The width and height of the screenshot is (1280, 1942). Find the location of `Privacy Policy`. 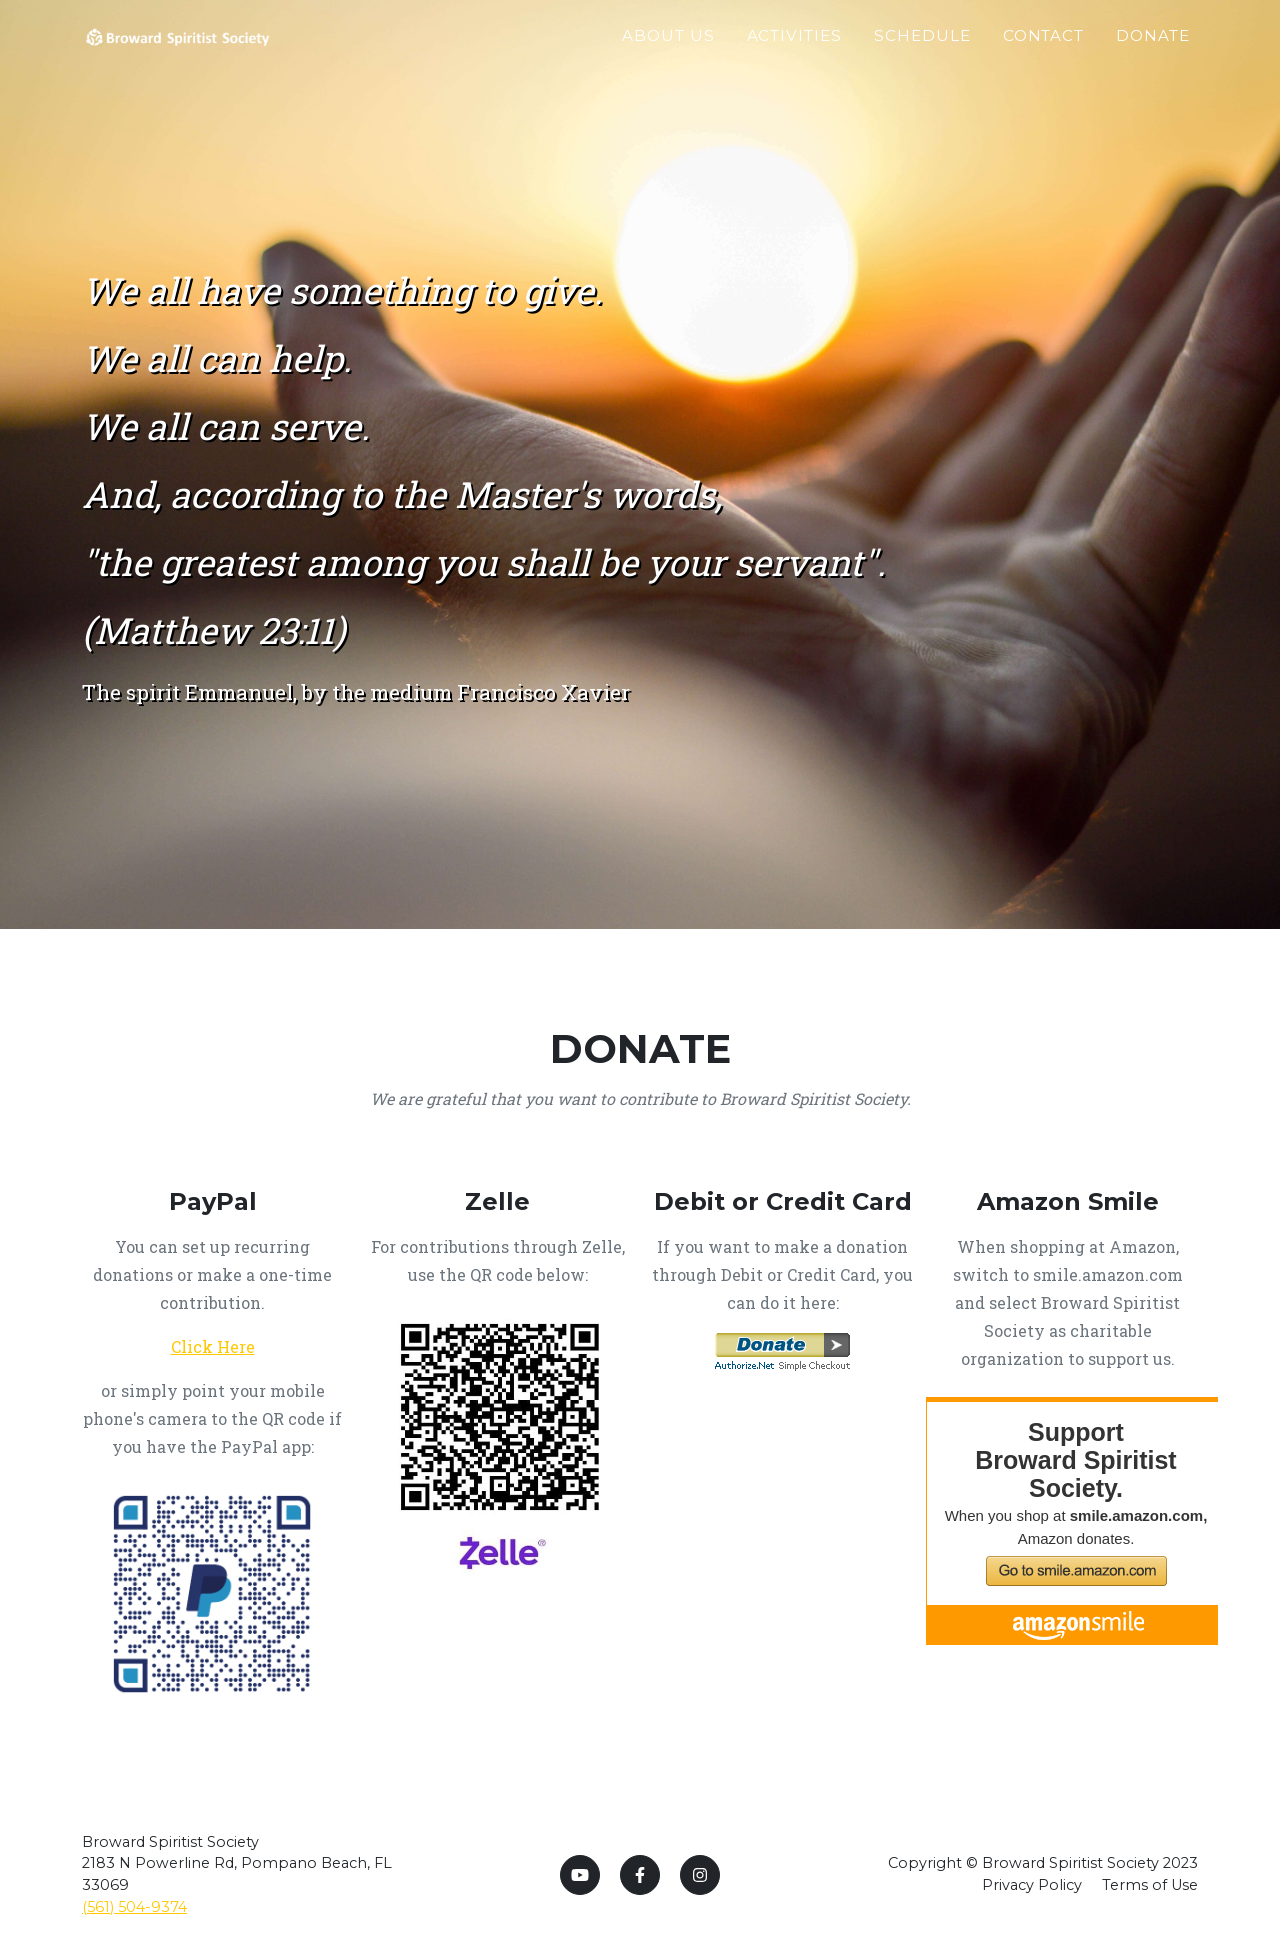

Privacy Policy is located at coordinates (1032, 1885).